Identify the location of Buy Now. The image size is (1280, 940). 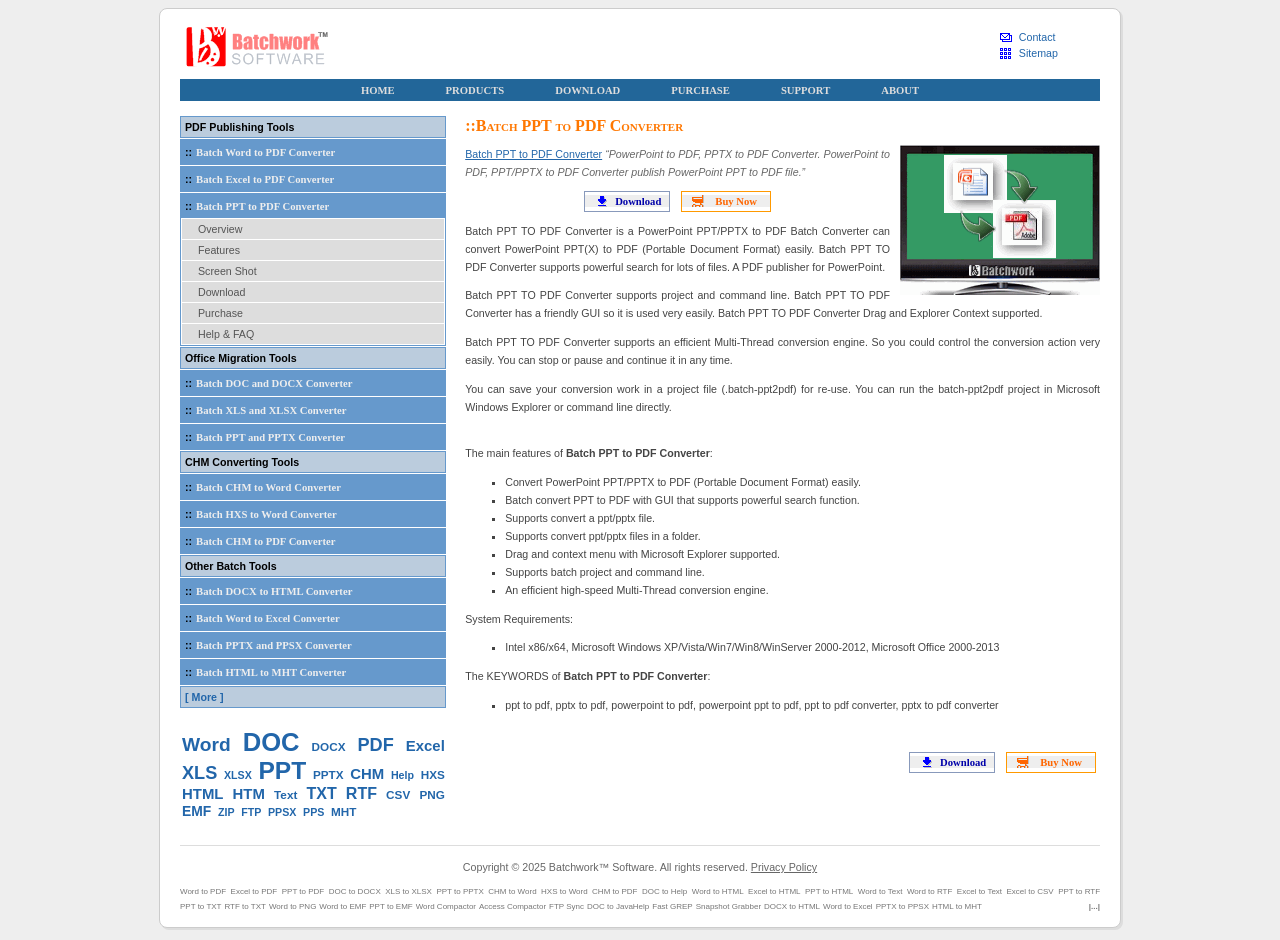
(736, 201).